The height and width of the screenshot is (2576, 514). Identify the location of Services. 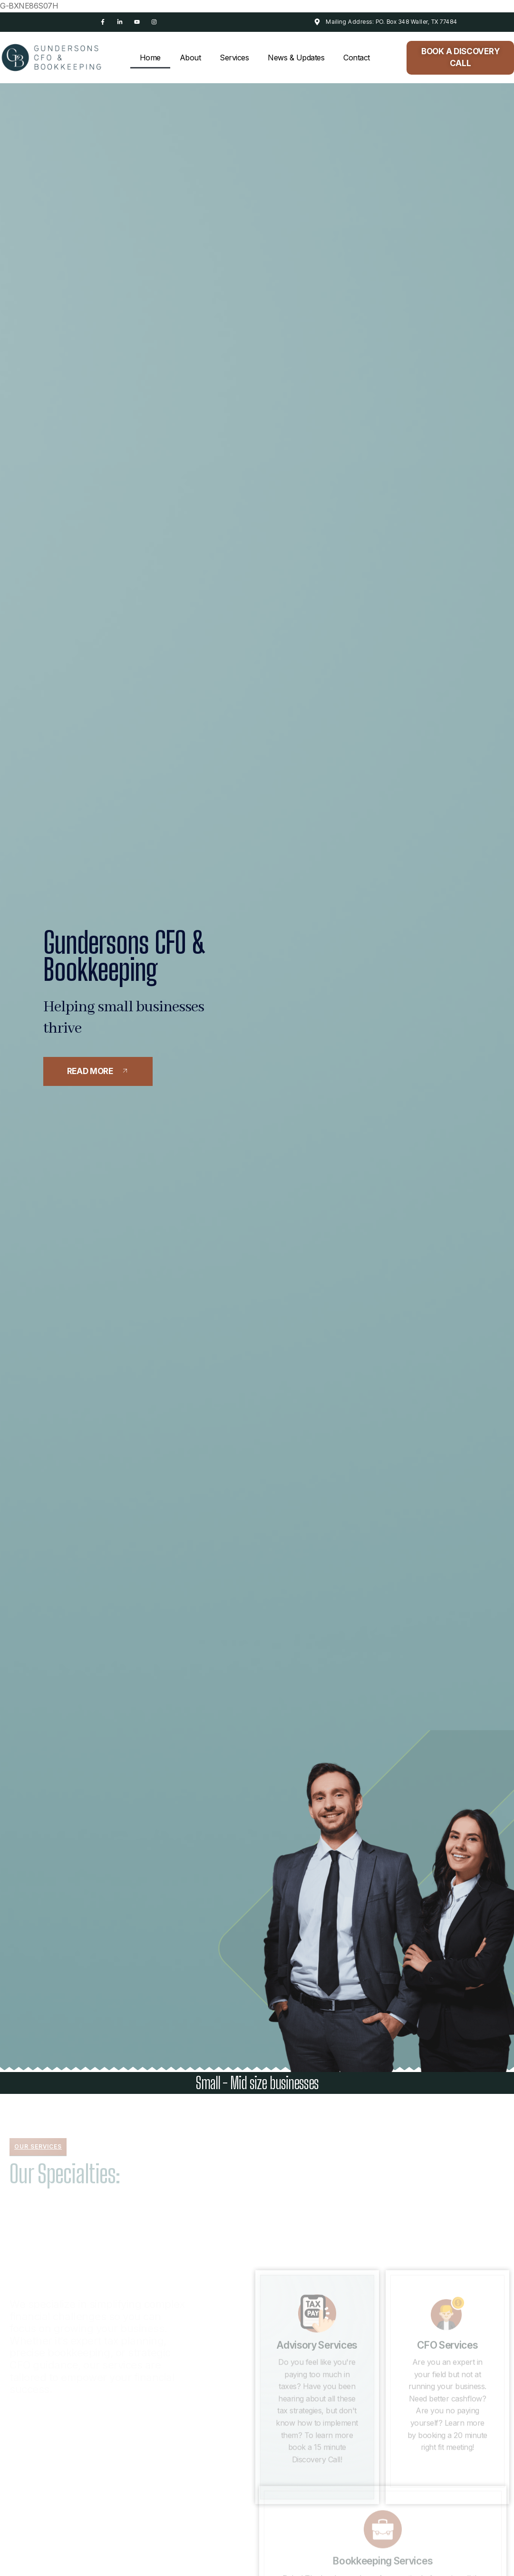
(234, 57).